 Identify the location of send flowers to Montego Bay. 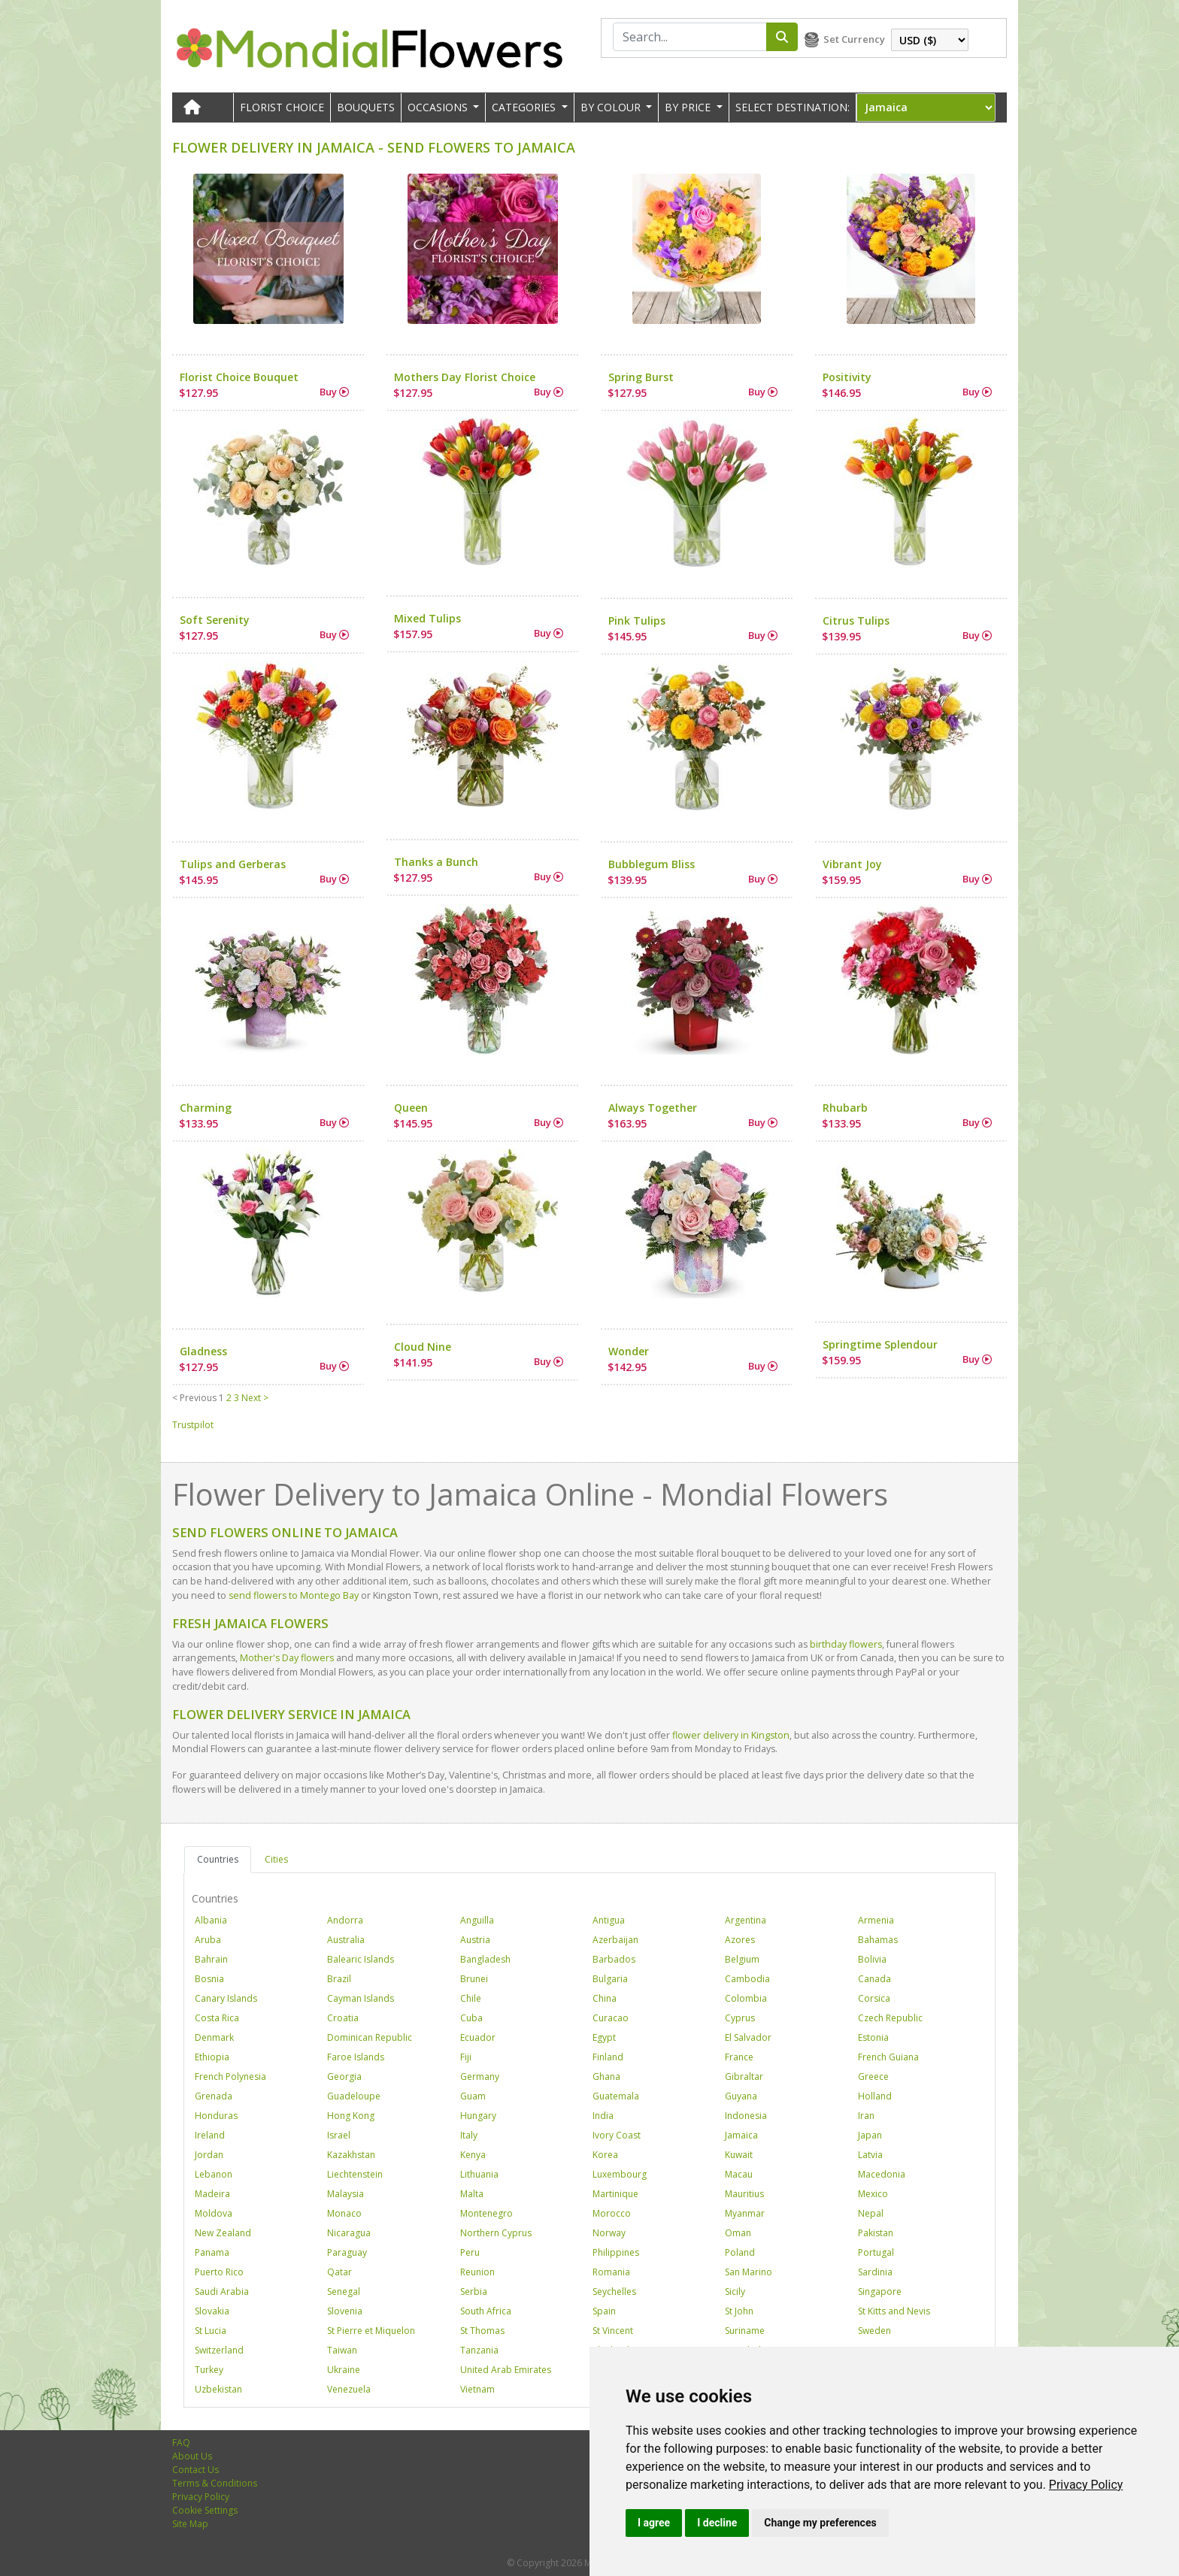
(294, 1595).